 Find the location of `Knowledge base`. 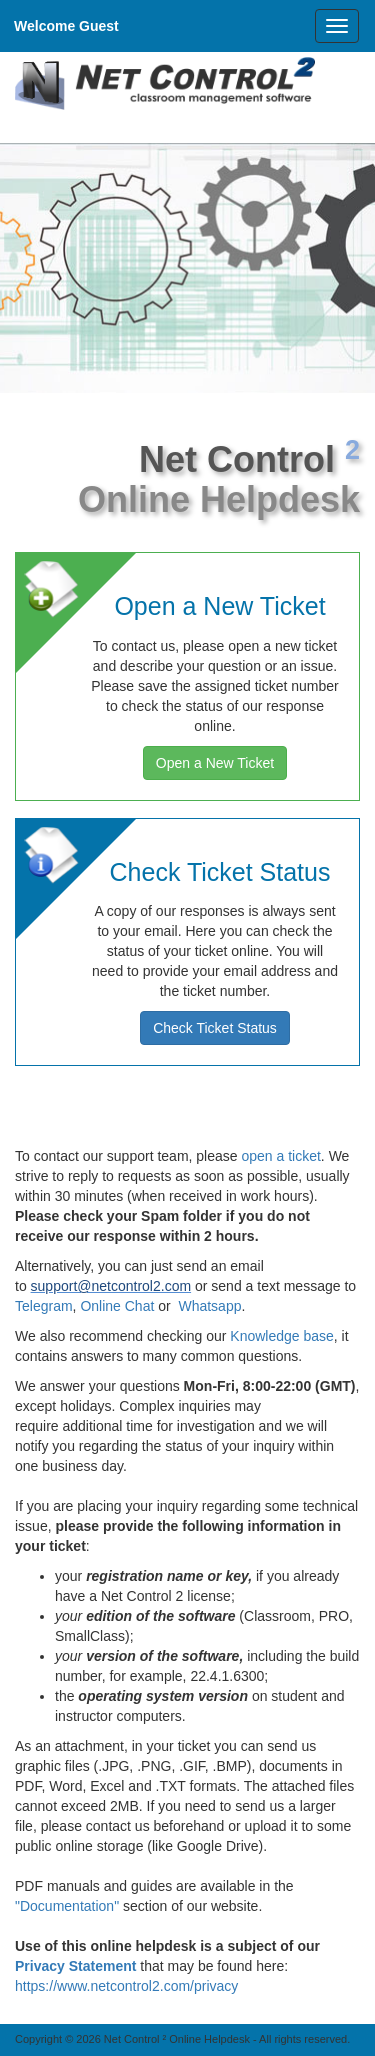

Knowledge base is located at coordinates (282, 1336).